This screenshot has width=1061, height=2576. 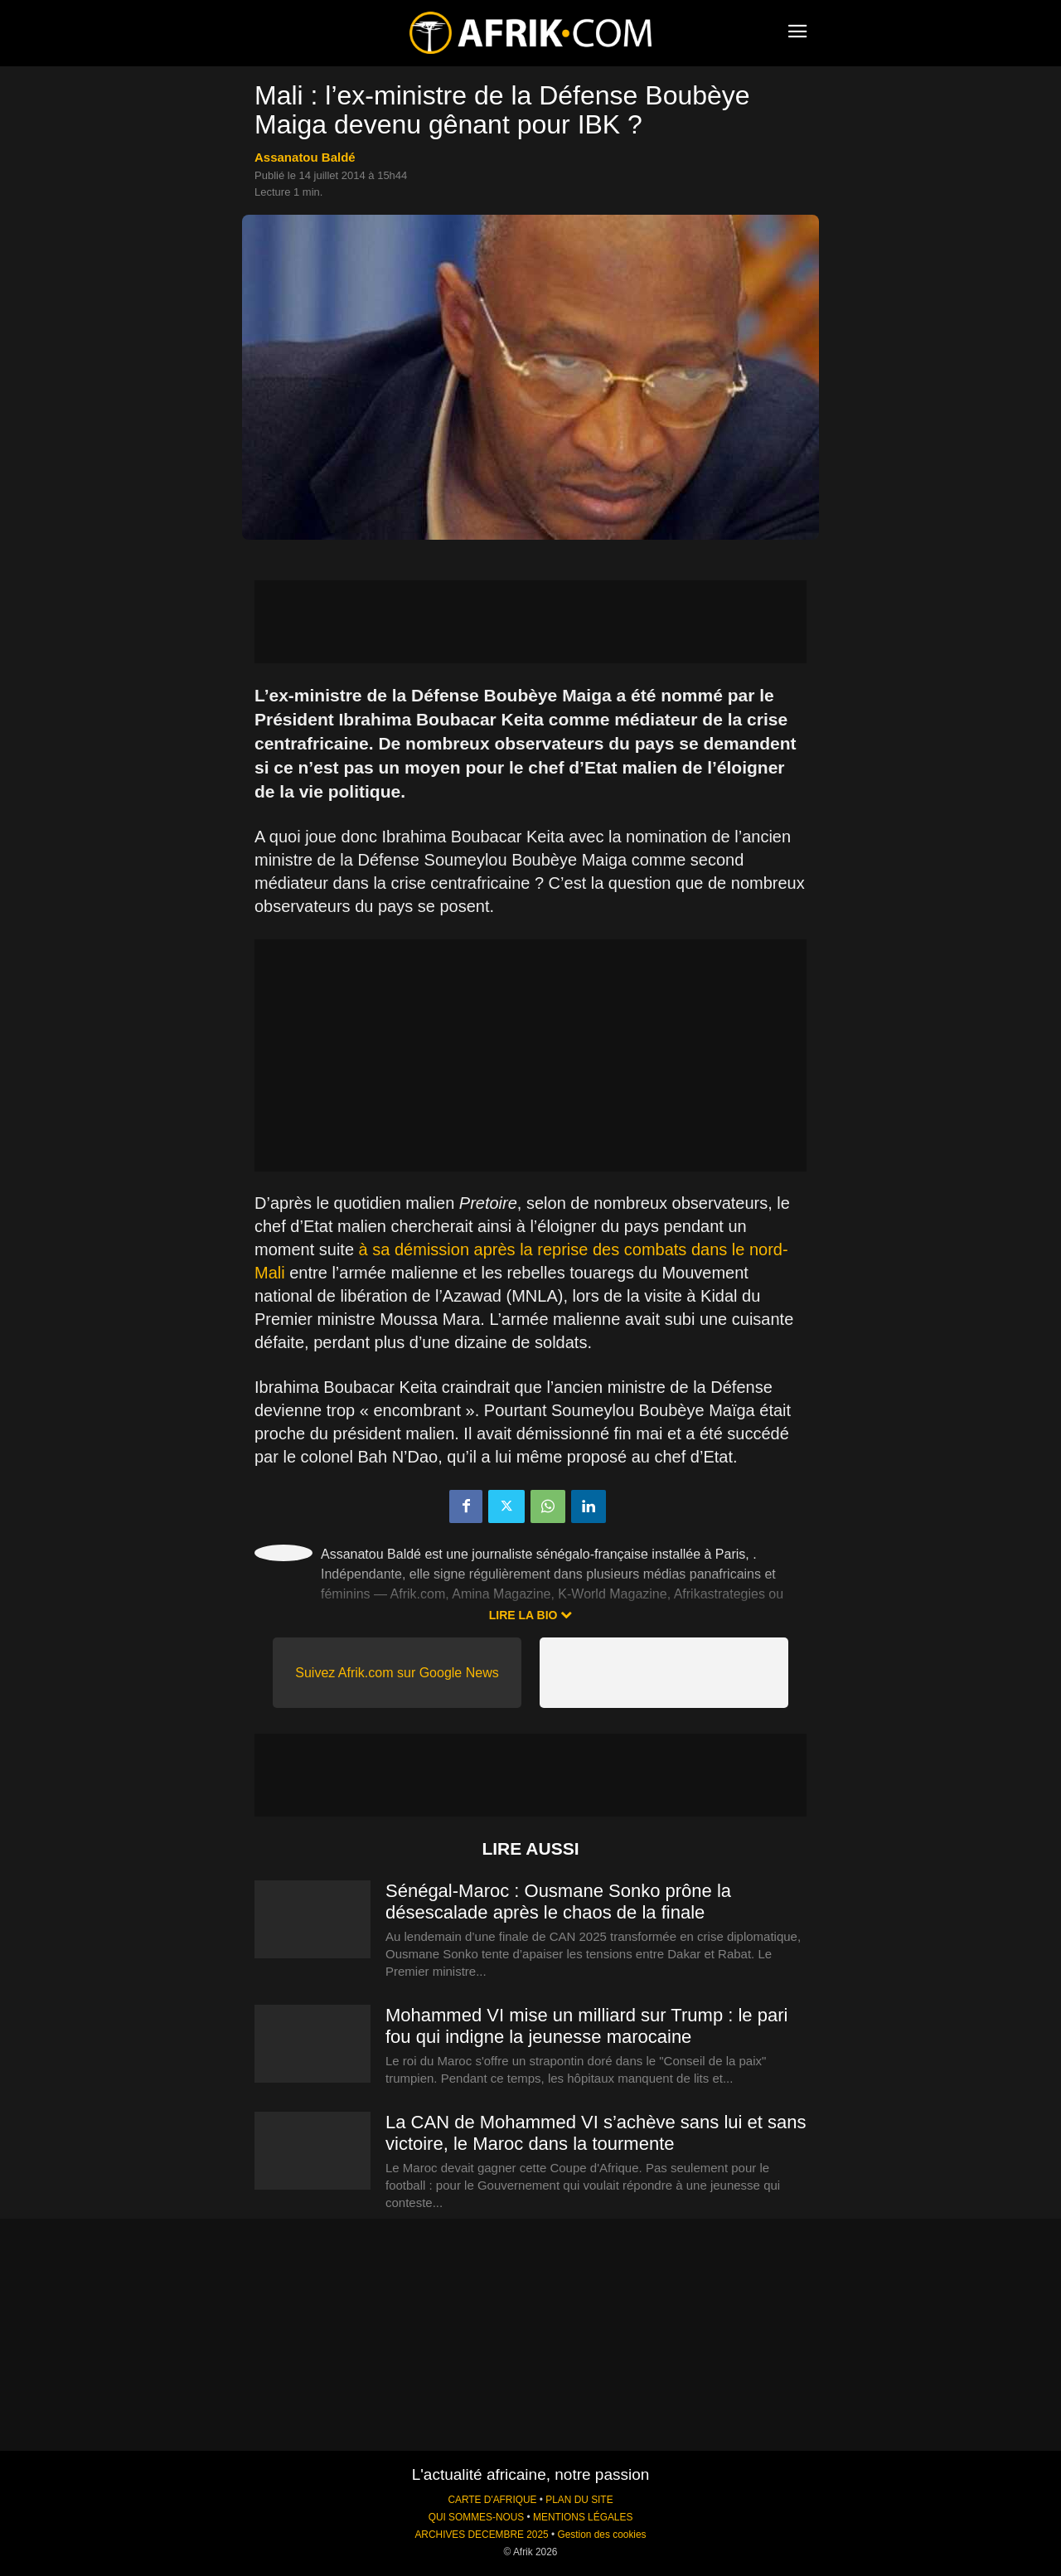 I want to click on CARTE D'AFRIQUE, so click(x=492, y=2500).